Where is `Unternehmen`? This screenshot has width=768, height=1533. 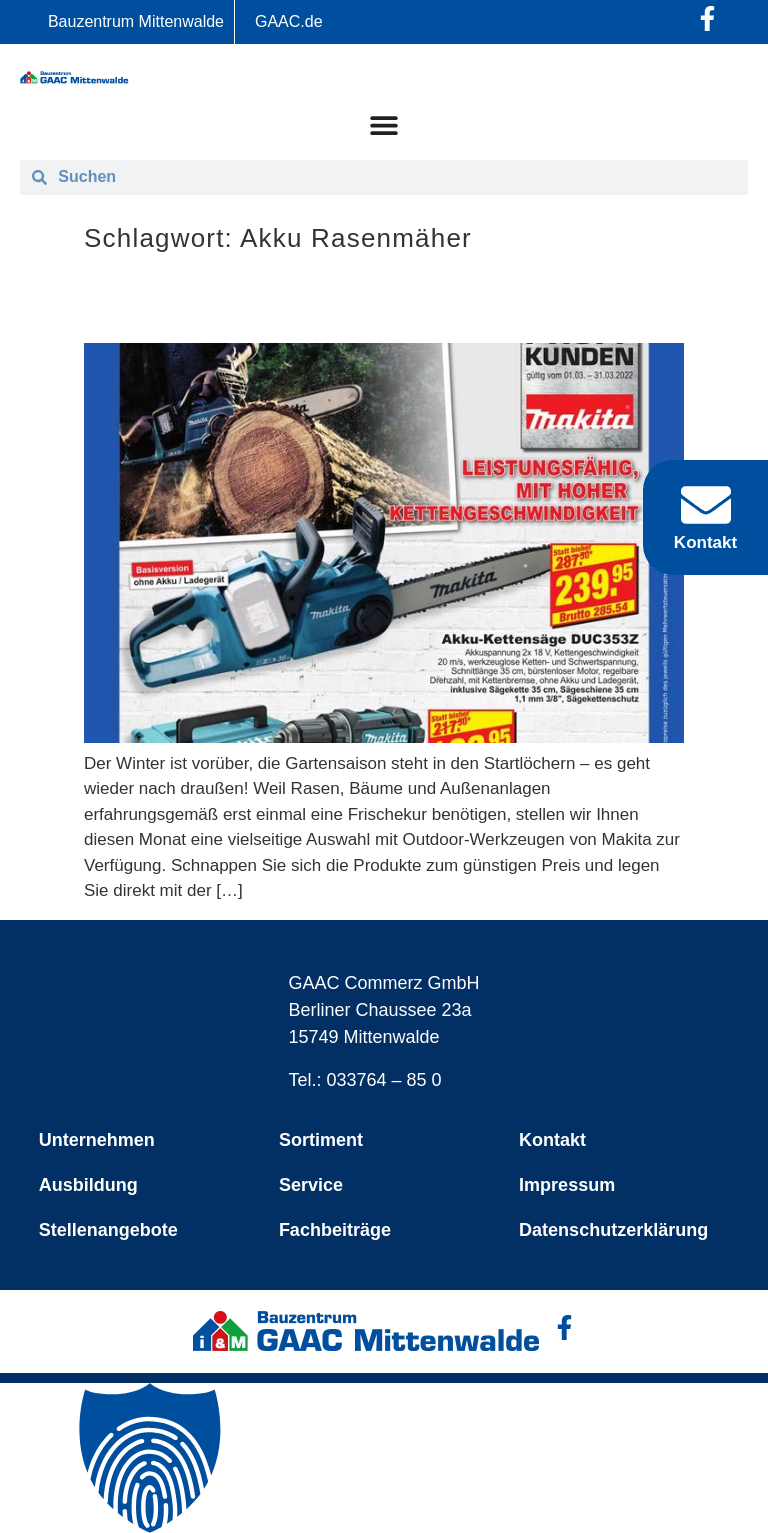 Unternehmen is located at coordinates (97, 1140).